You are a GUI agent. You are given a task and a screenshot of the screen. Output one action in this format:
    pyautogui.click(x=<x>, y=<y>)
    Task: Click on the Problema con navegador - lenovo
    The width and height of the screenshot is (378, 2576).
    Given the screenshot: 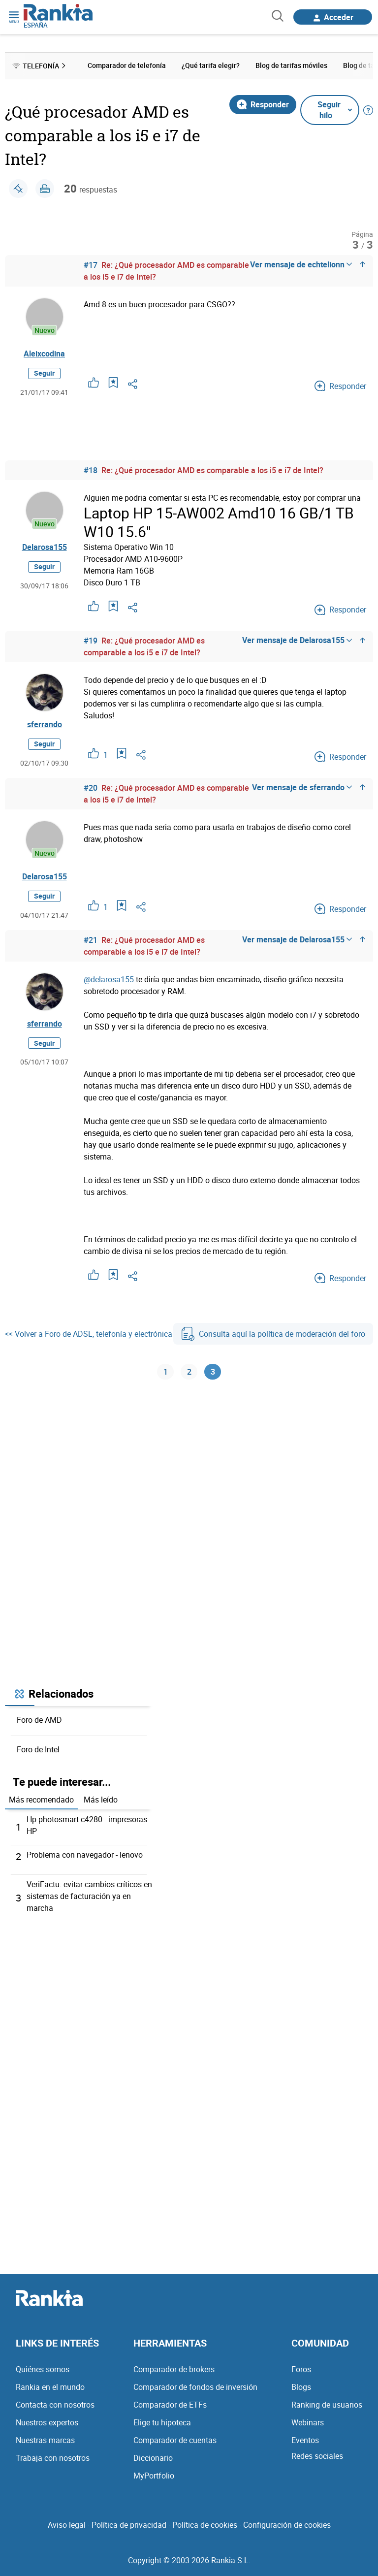 What is the action you would take?
    pyautogui.click(x=85, y=1855)
    